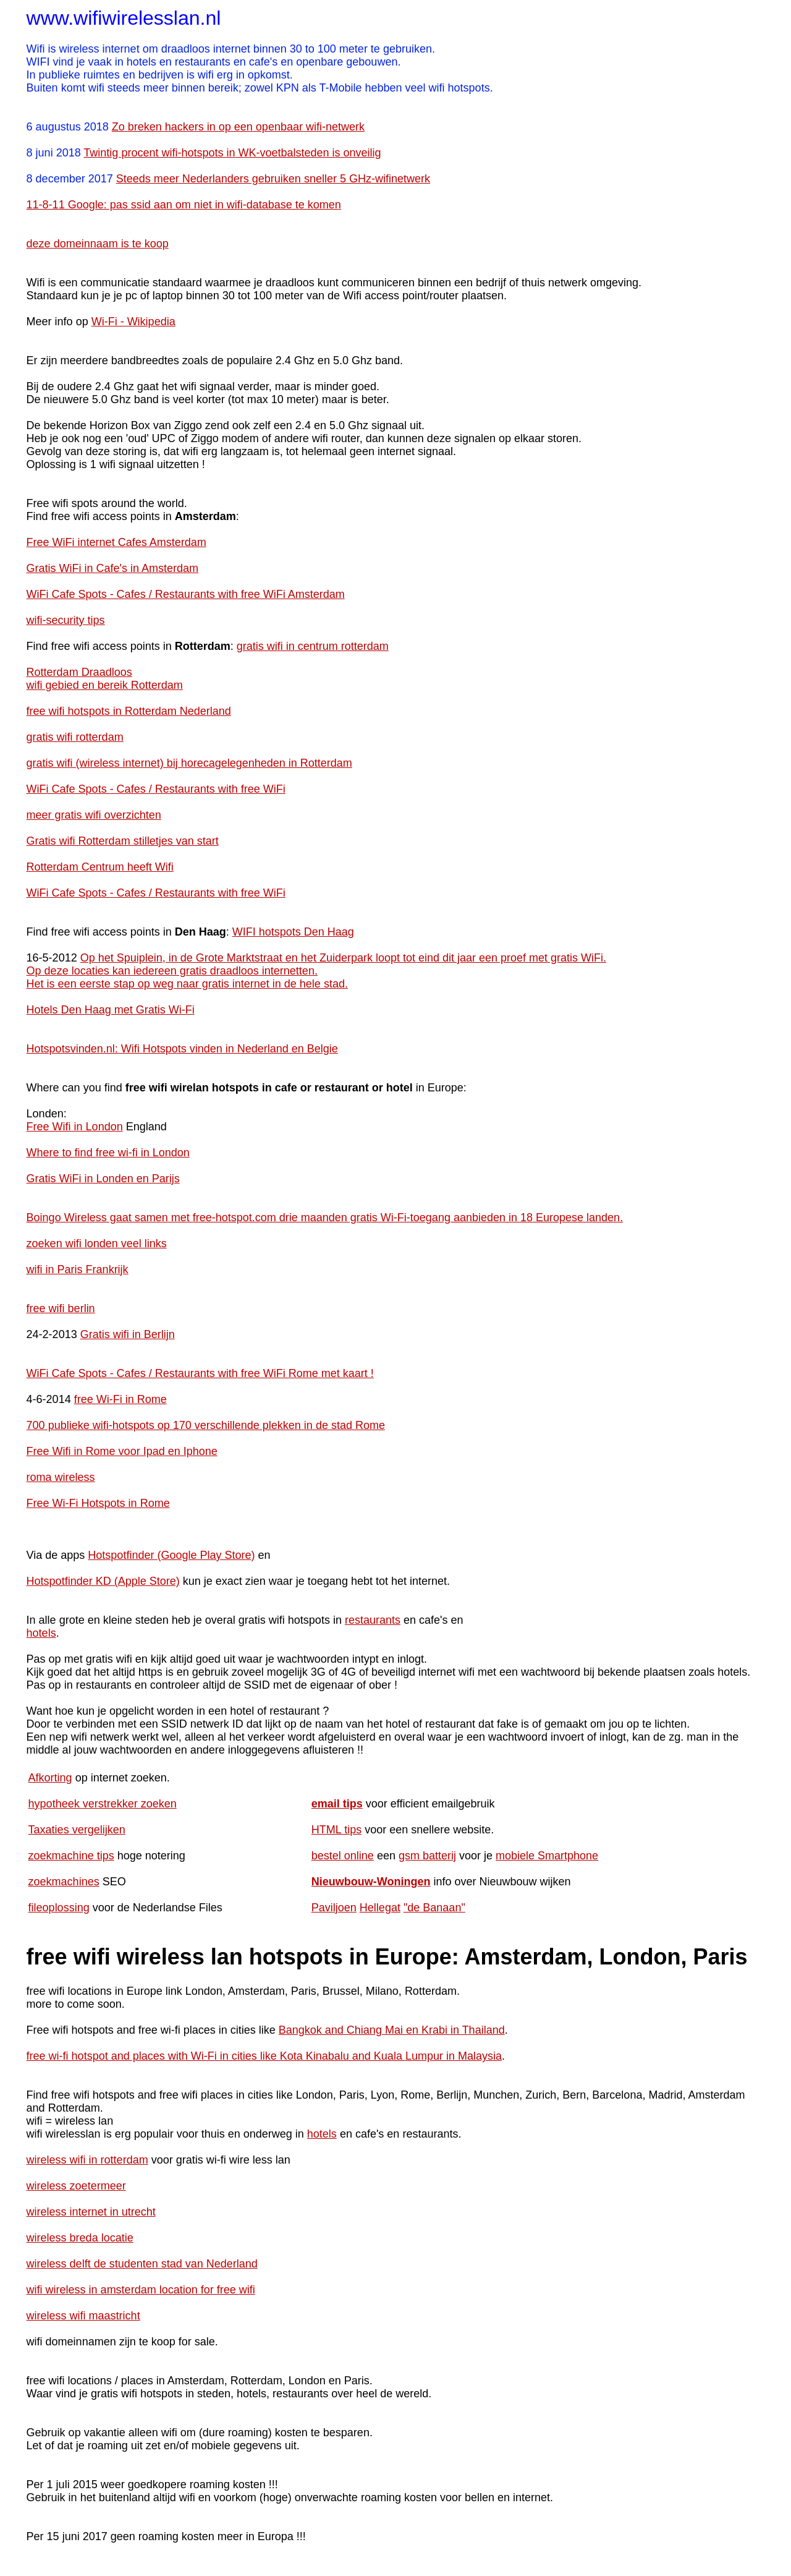 The image size is (791, 2576). Describe the element at coordinates (91, 2212) in the screenshot. I see `wireless internet in utrecht` at that location.